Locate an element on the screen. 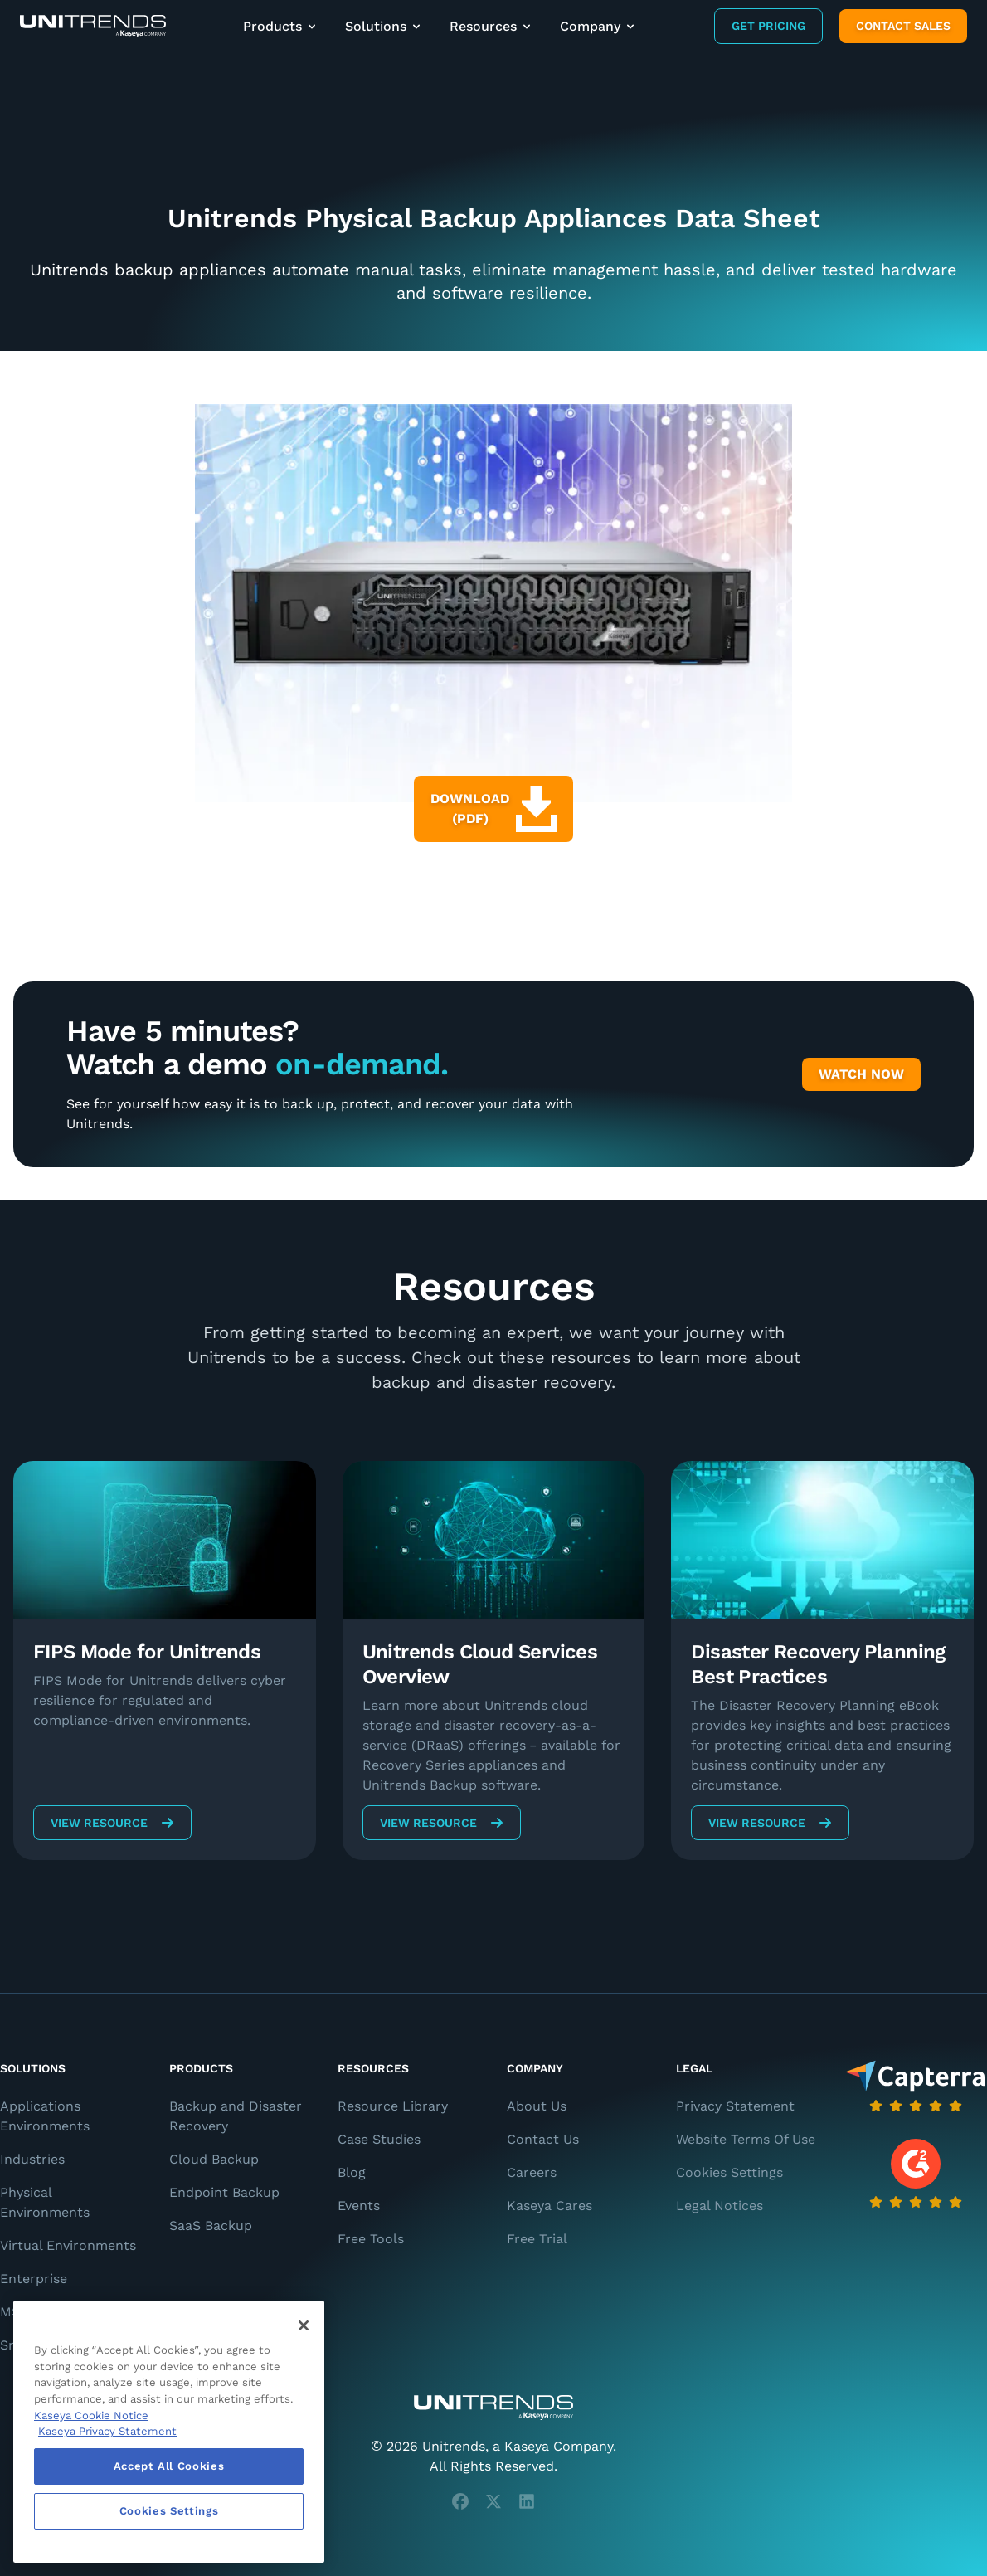 The width and height of the screenshot is (987, 2576). [Close] is located at coordinates (303, 2325).